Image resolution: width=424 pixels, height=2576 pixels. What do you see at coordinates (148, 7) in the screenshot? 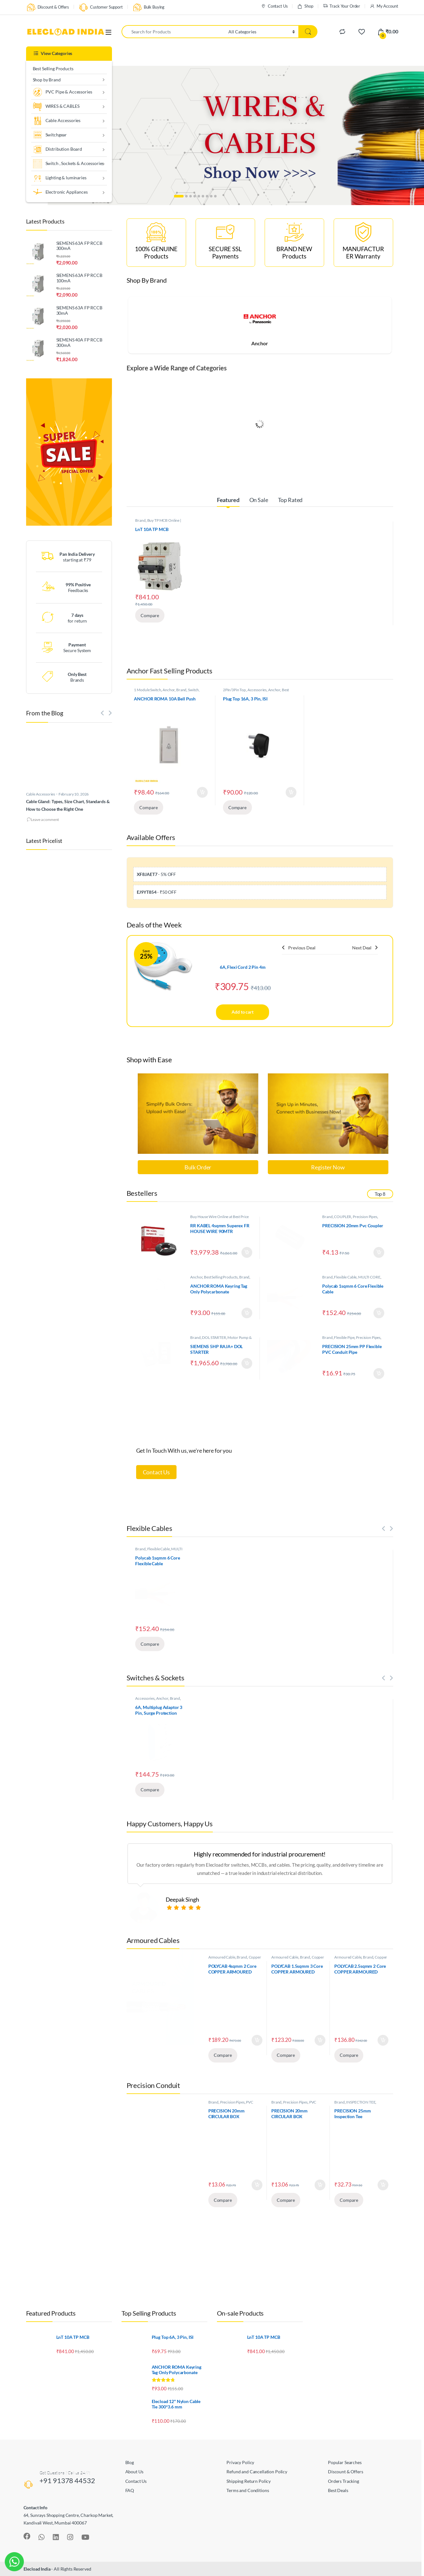
I see `Bulk Buying` at bounding box center [148, 7].